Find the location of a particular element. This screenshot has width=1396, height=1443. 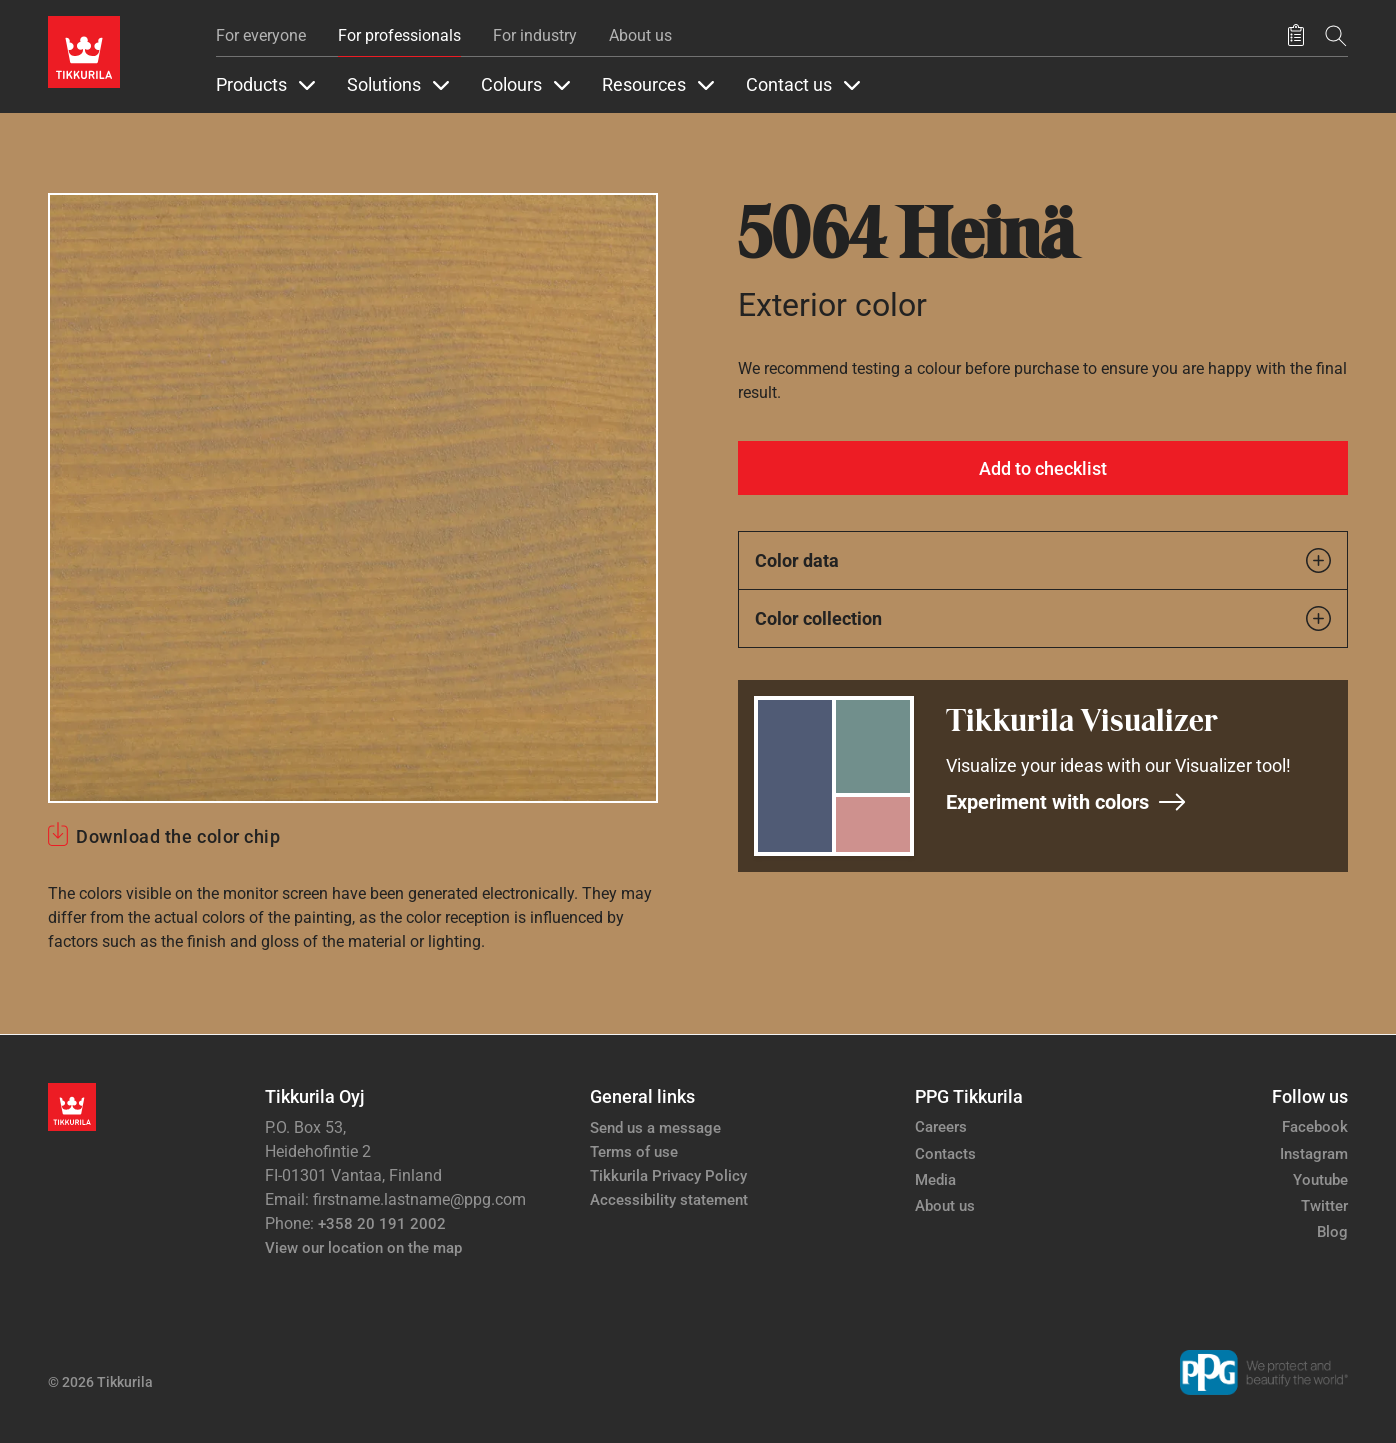

Media is located at coordinates (935, 1180).